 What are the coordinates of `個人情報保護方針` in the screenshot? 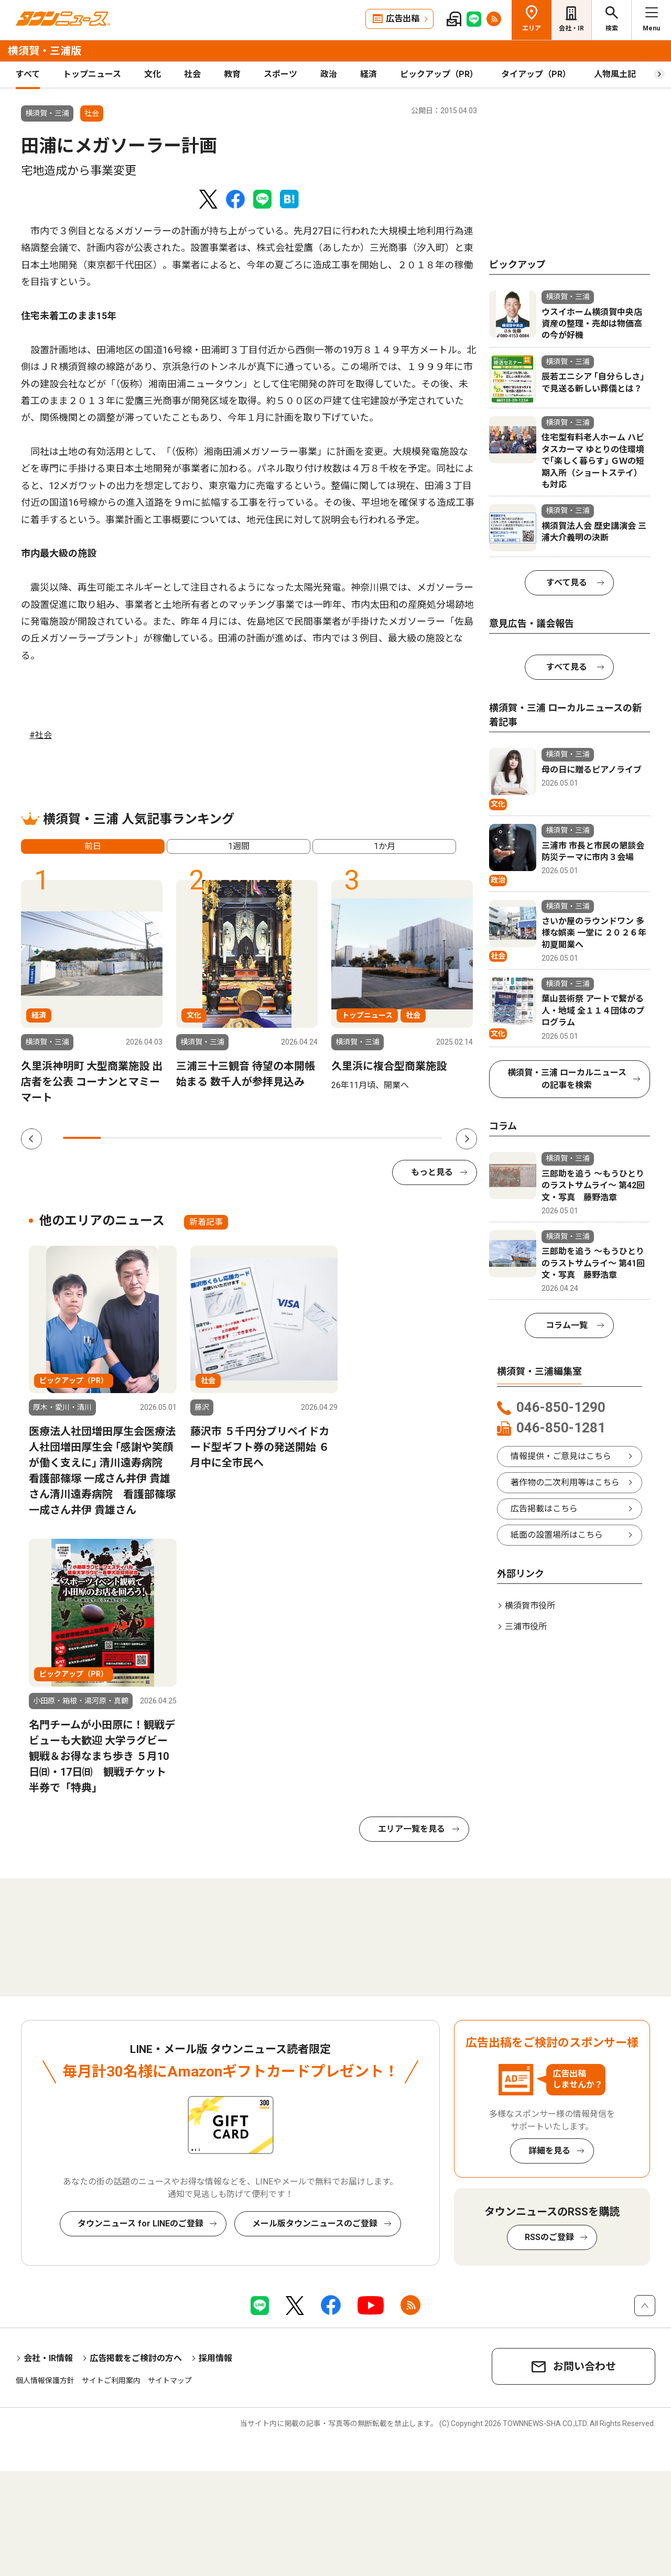 It's located at (45, 2380).